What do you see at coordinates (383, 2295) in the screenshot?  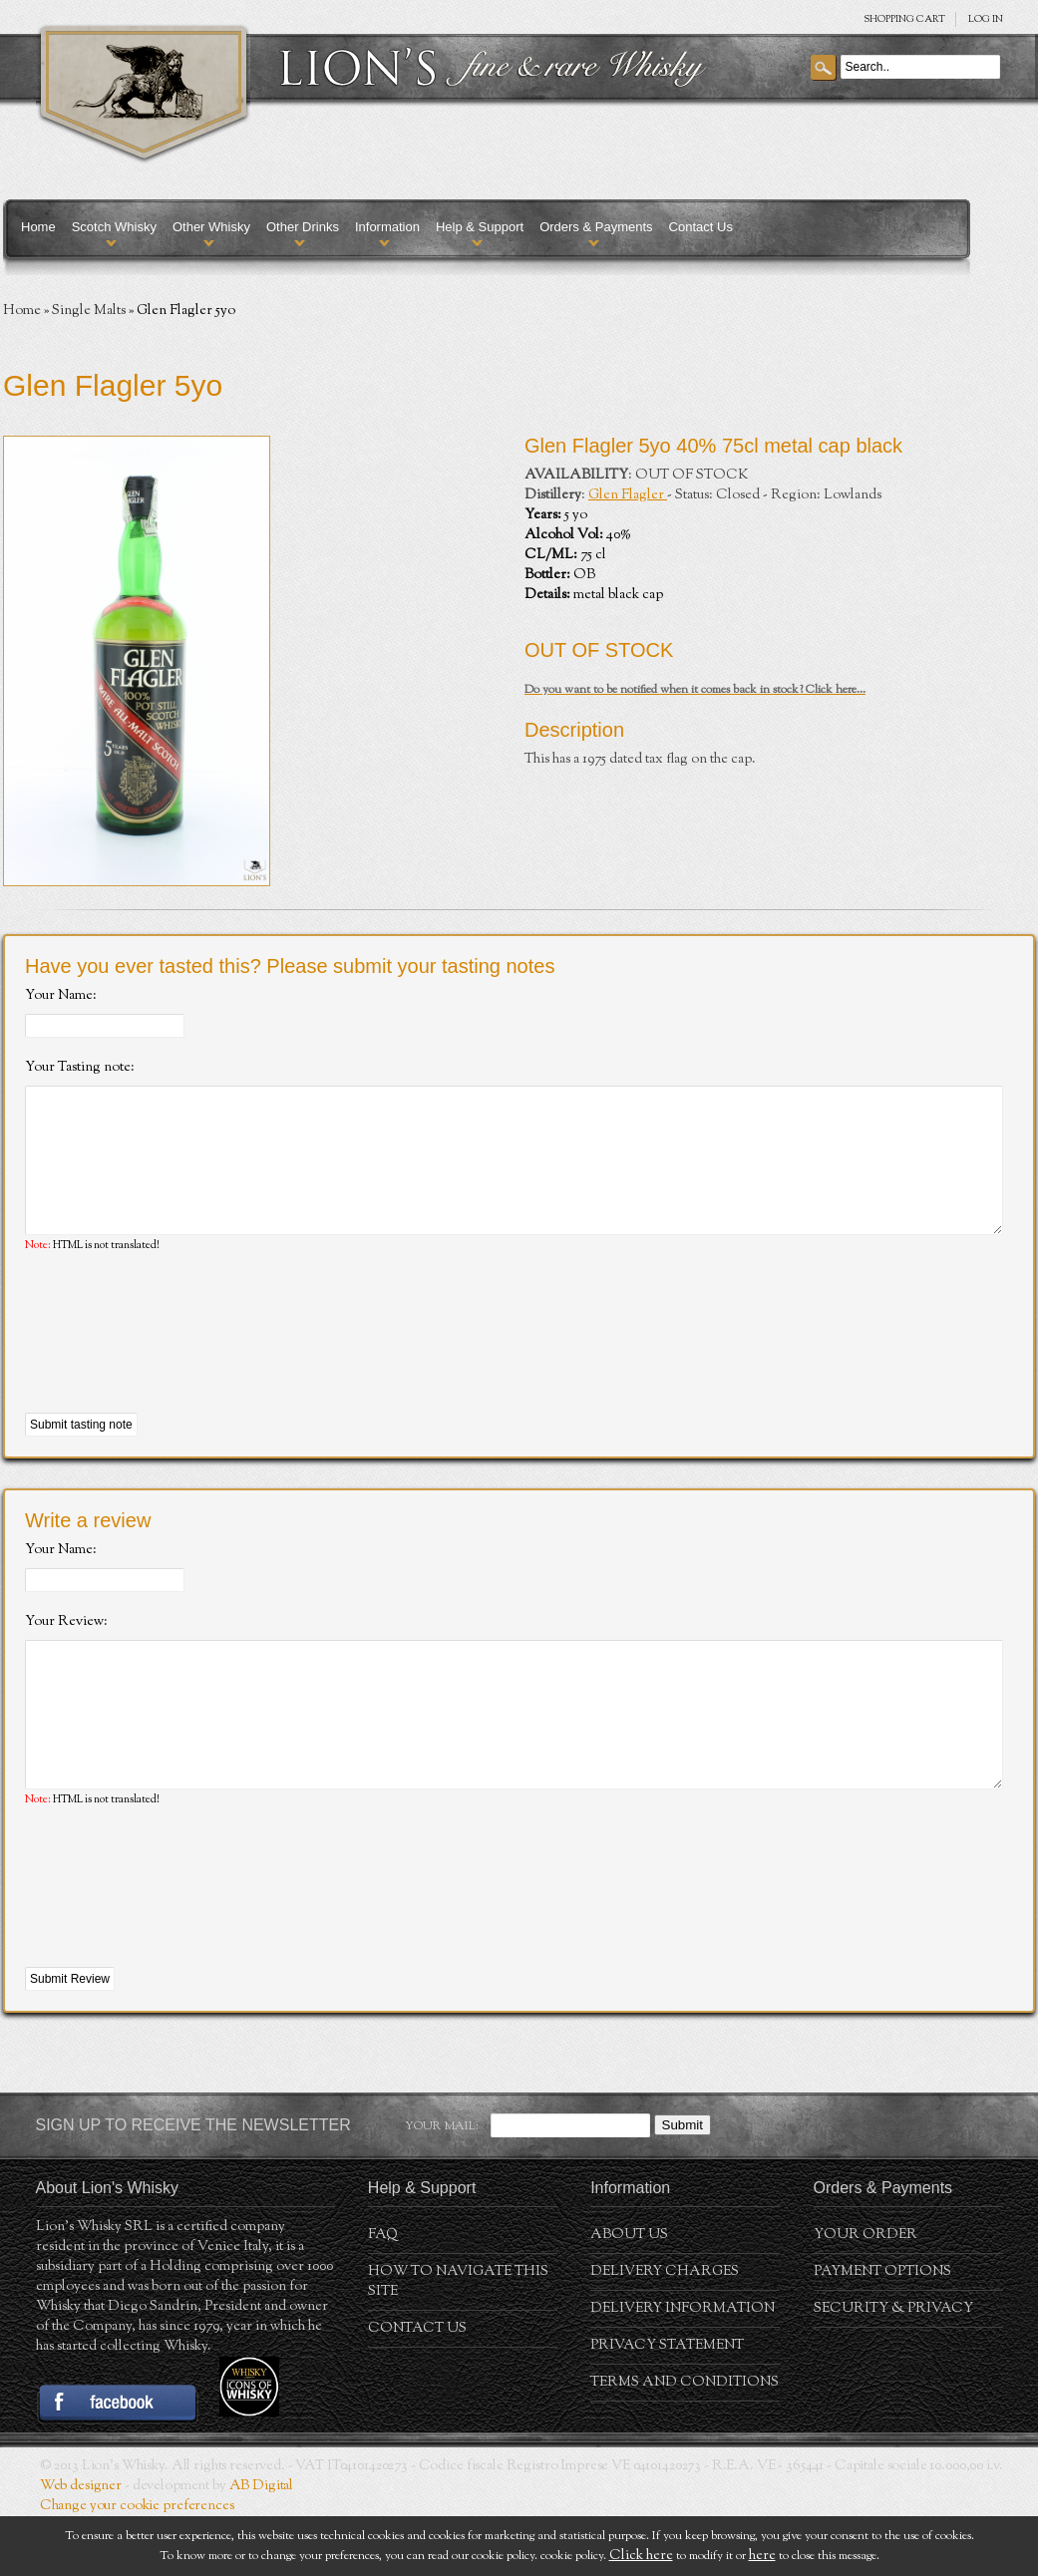 I see `FAQ` at bounding box center [383, 2295].